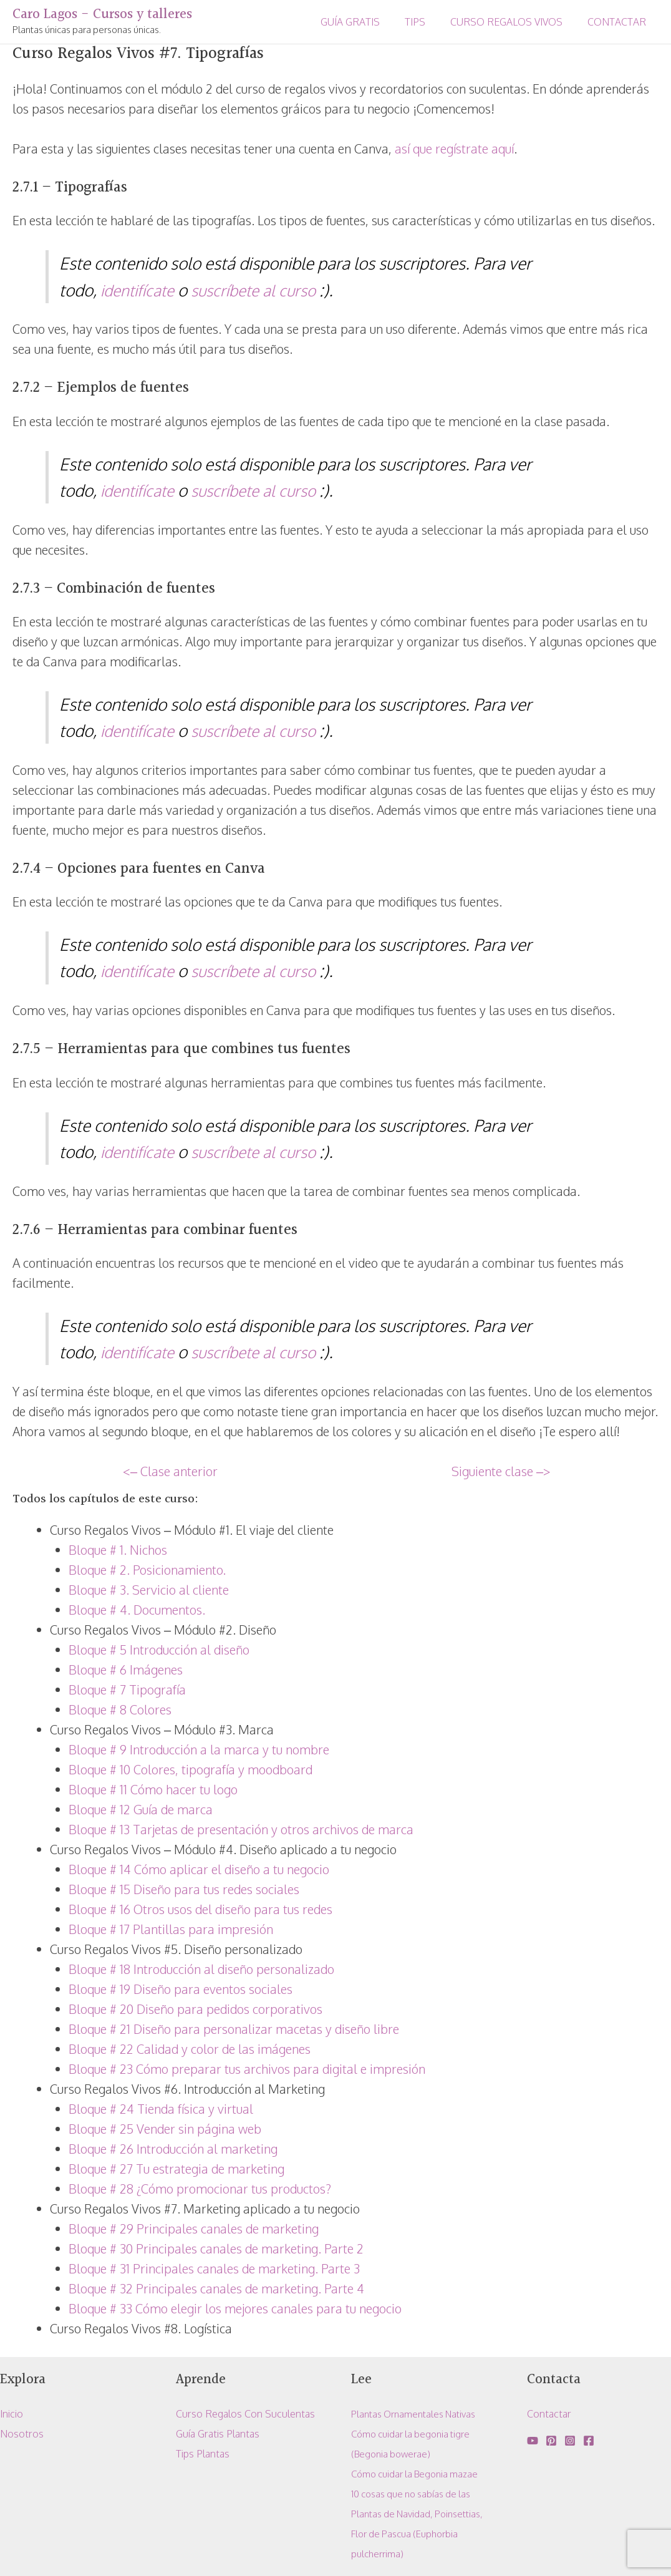  Describe the element at coordinates (120, 1709) in the screenshot. I see `Bloque # 8 Colores` at that location.